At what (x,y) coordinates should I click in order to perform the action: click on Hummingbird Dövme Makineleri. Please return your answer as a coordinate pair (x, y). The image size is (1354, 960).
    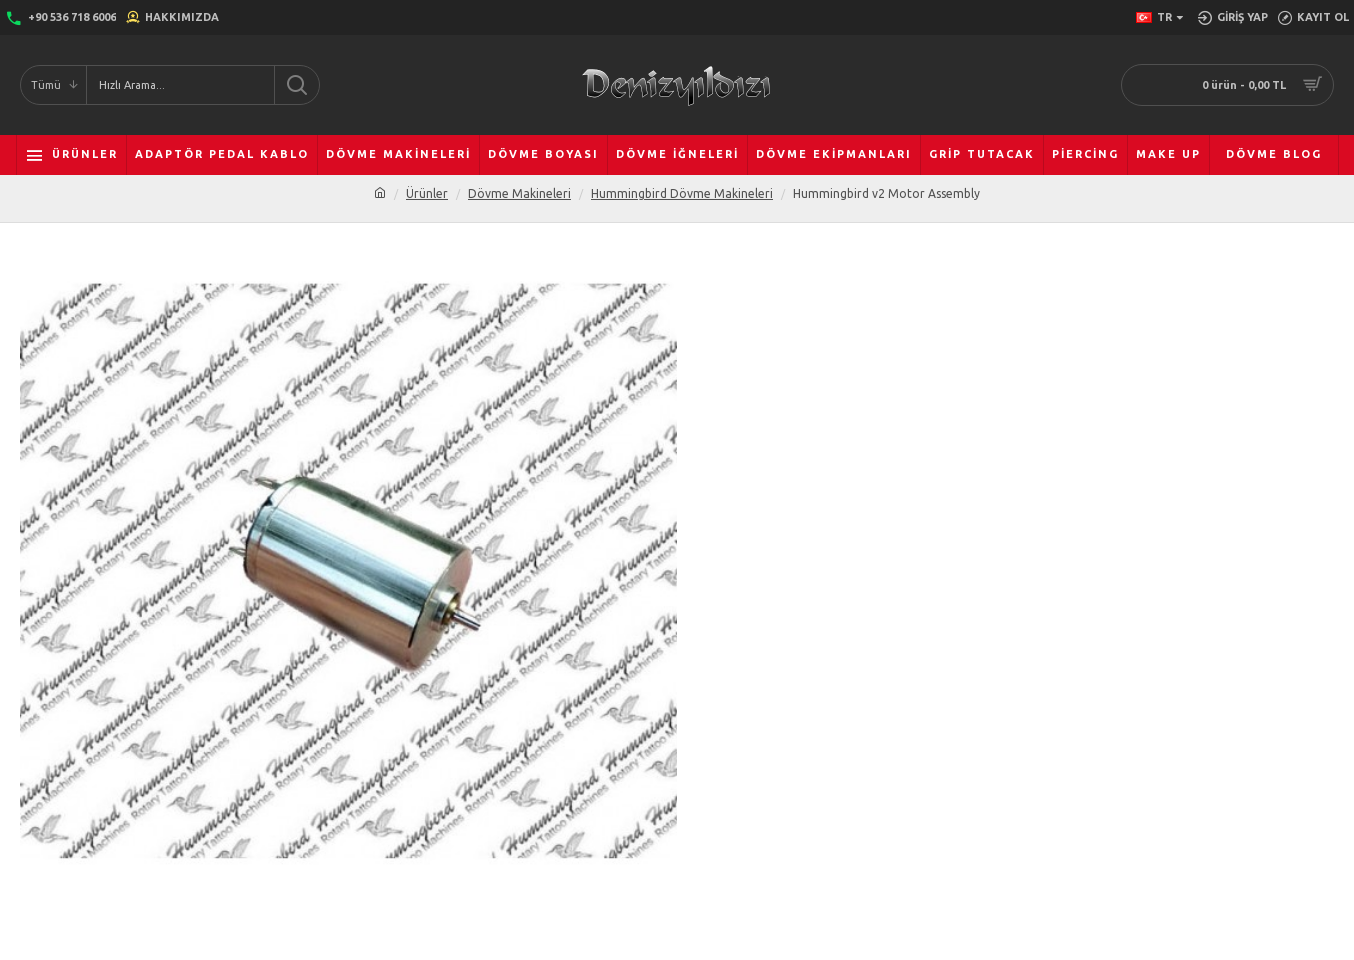
    Looking at the image, I should click on (682, 193).